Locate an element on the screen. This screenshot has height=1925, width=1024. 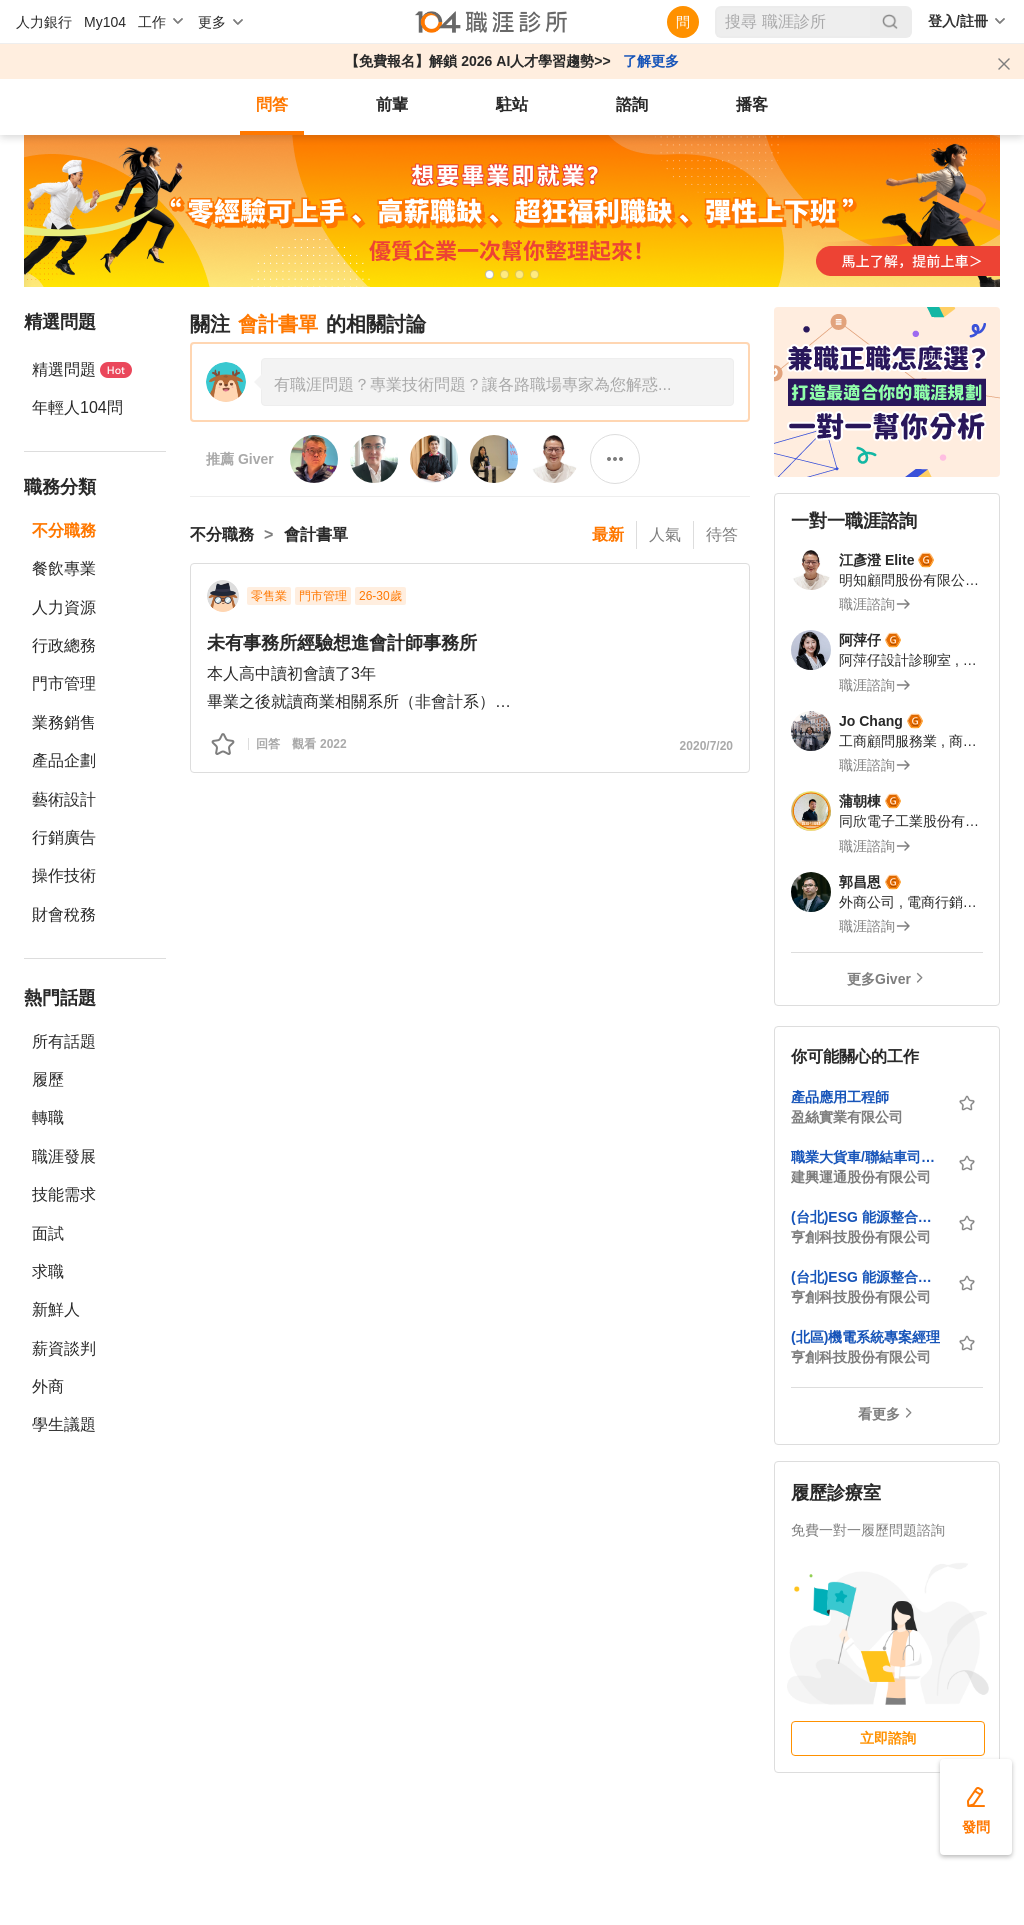
(北區)機電系統專案經理 is located at coordinates (865, 1337).